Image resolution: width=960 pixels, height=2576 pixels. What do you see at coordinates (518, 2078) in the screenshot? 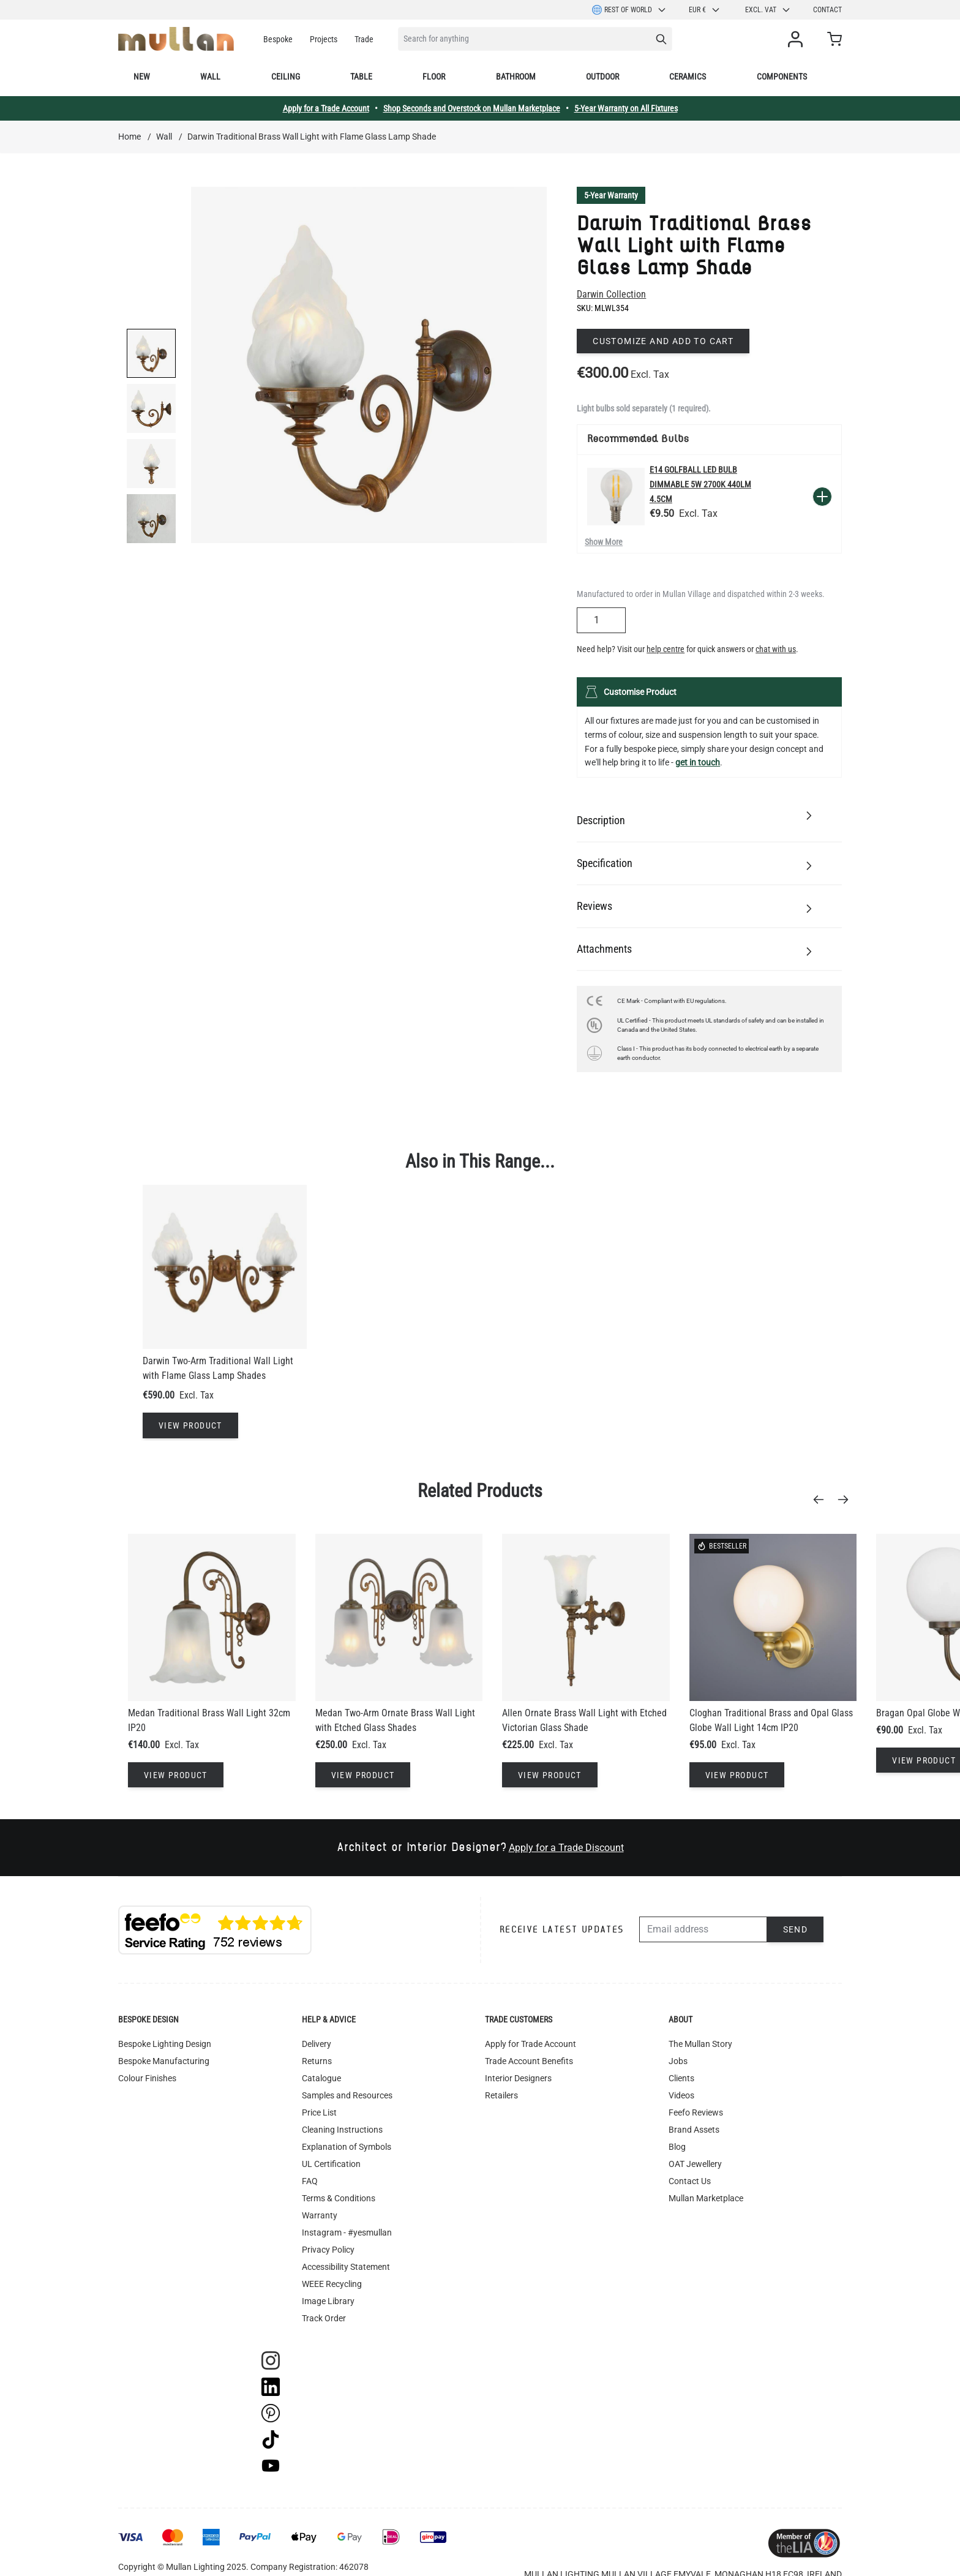
I see `Interior Designers` at bounding box center [518, 2078].